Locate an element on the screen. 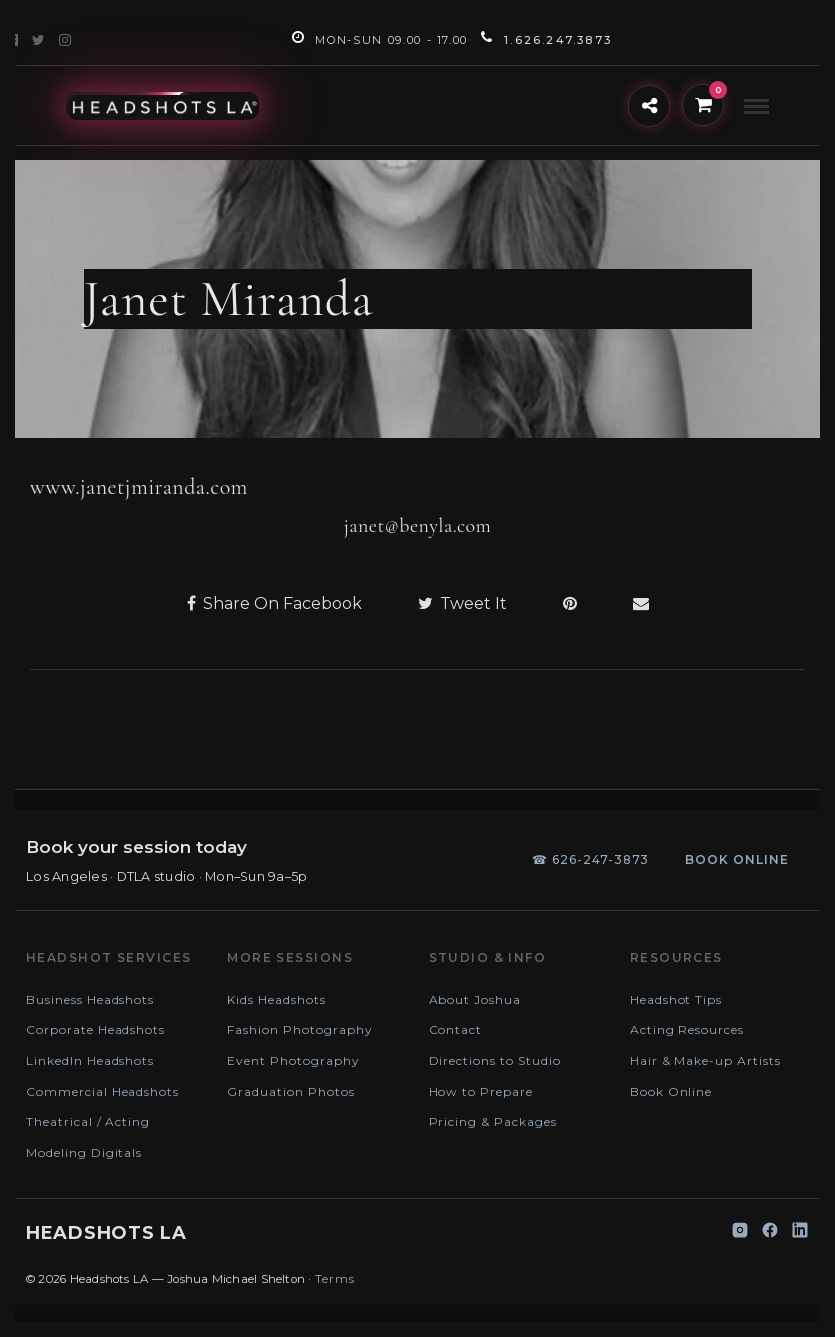 The height and width of the screenshot is (1337, 835). Book Online is located at coordinates (671, 1091).